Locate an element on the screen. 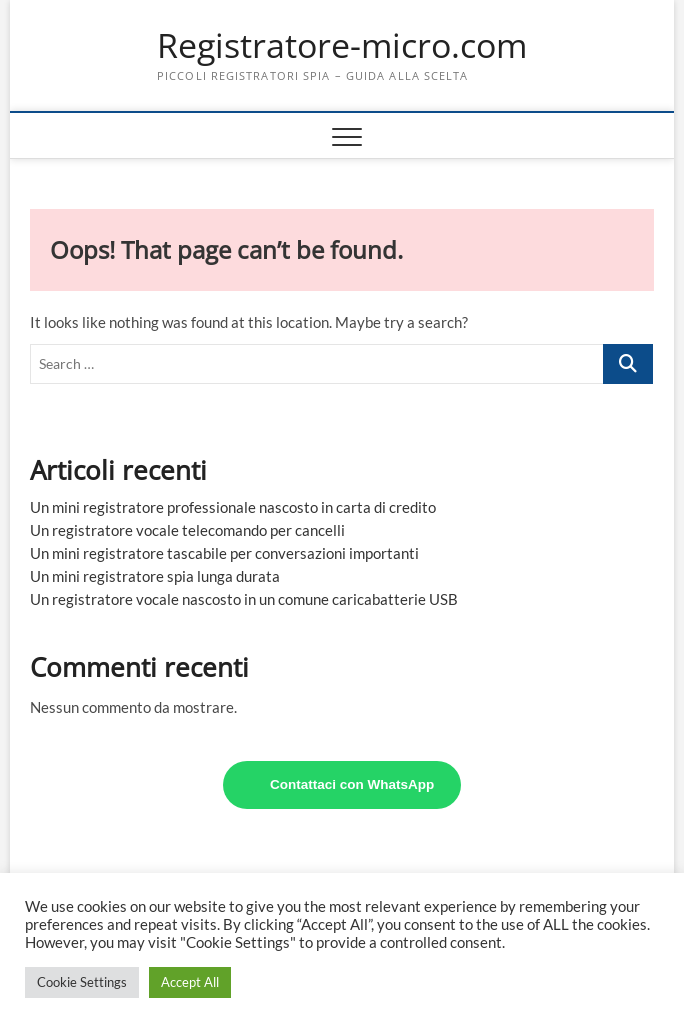  Un mini registratore professionale nascosto in carta di credito is located at coordinates (233, 507).